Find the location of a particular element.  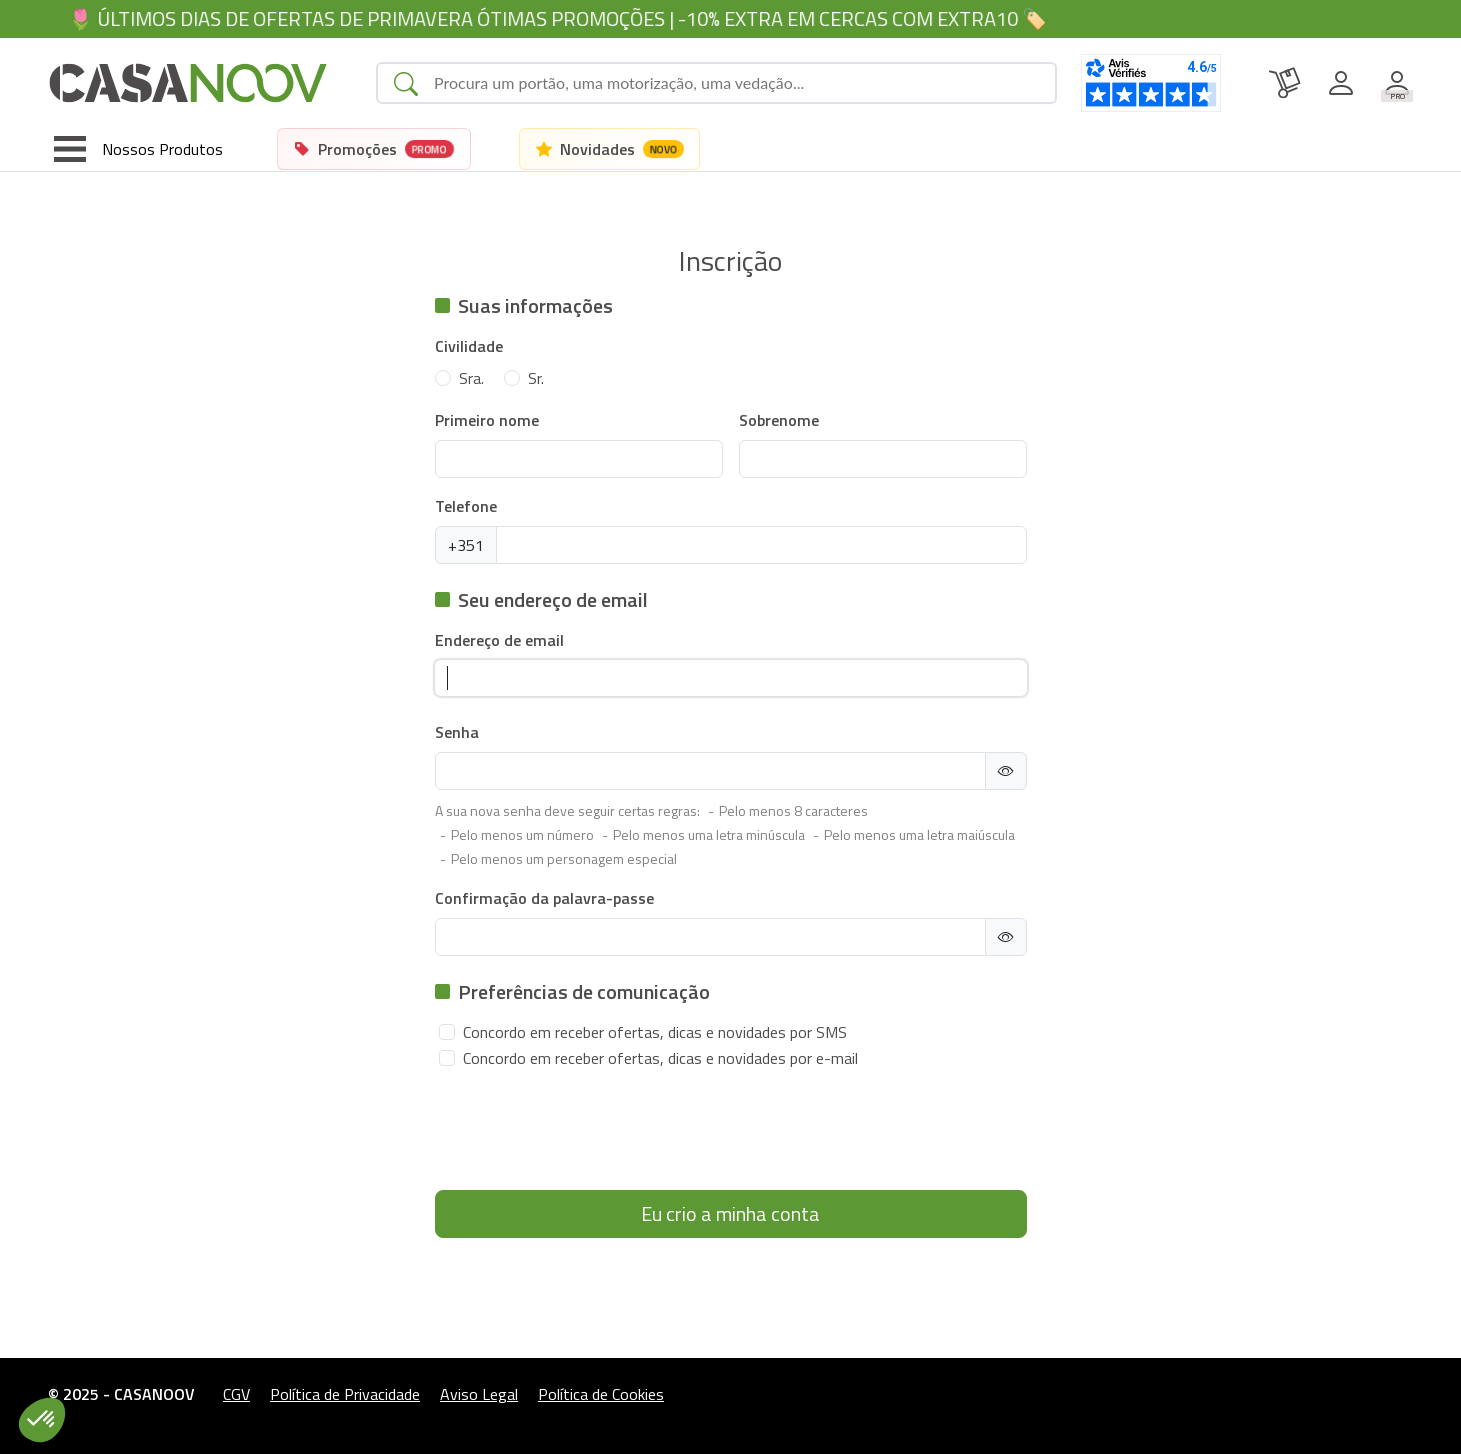

Concordo em receber ofertas, dicas e novidades por e-mail is located at coordinates (660, 1058).